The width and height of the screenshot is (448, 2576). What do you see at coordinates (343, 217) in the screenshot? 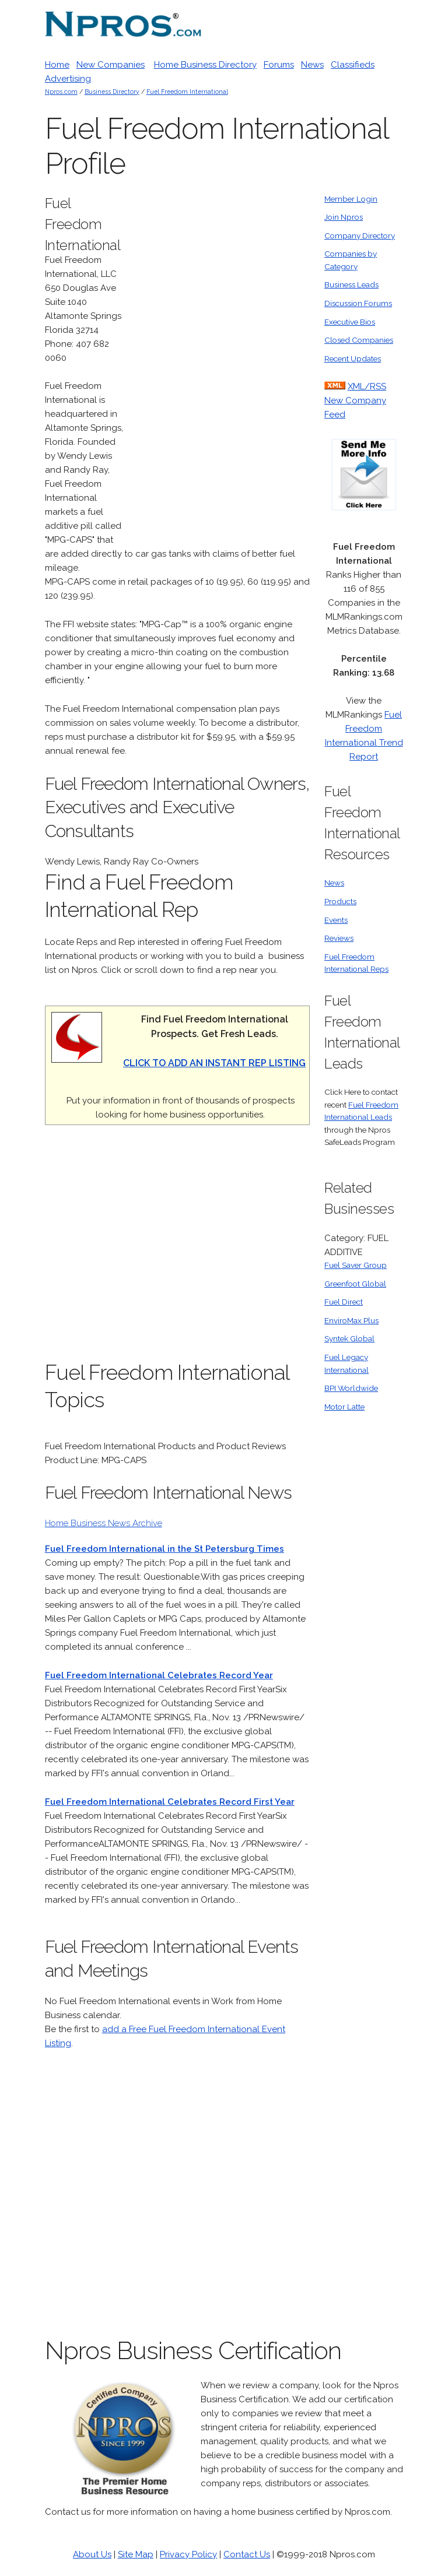
I see `Join Npros` at bounding box center [343, 217].